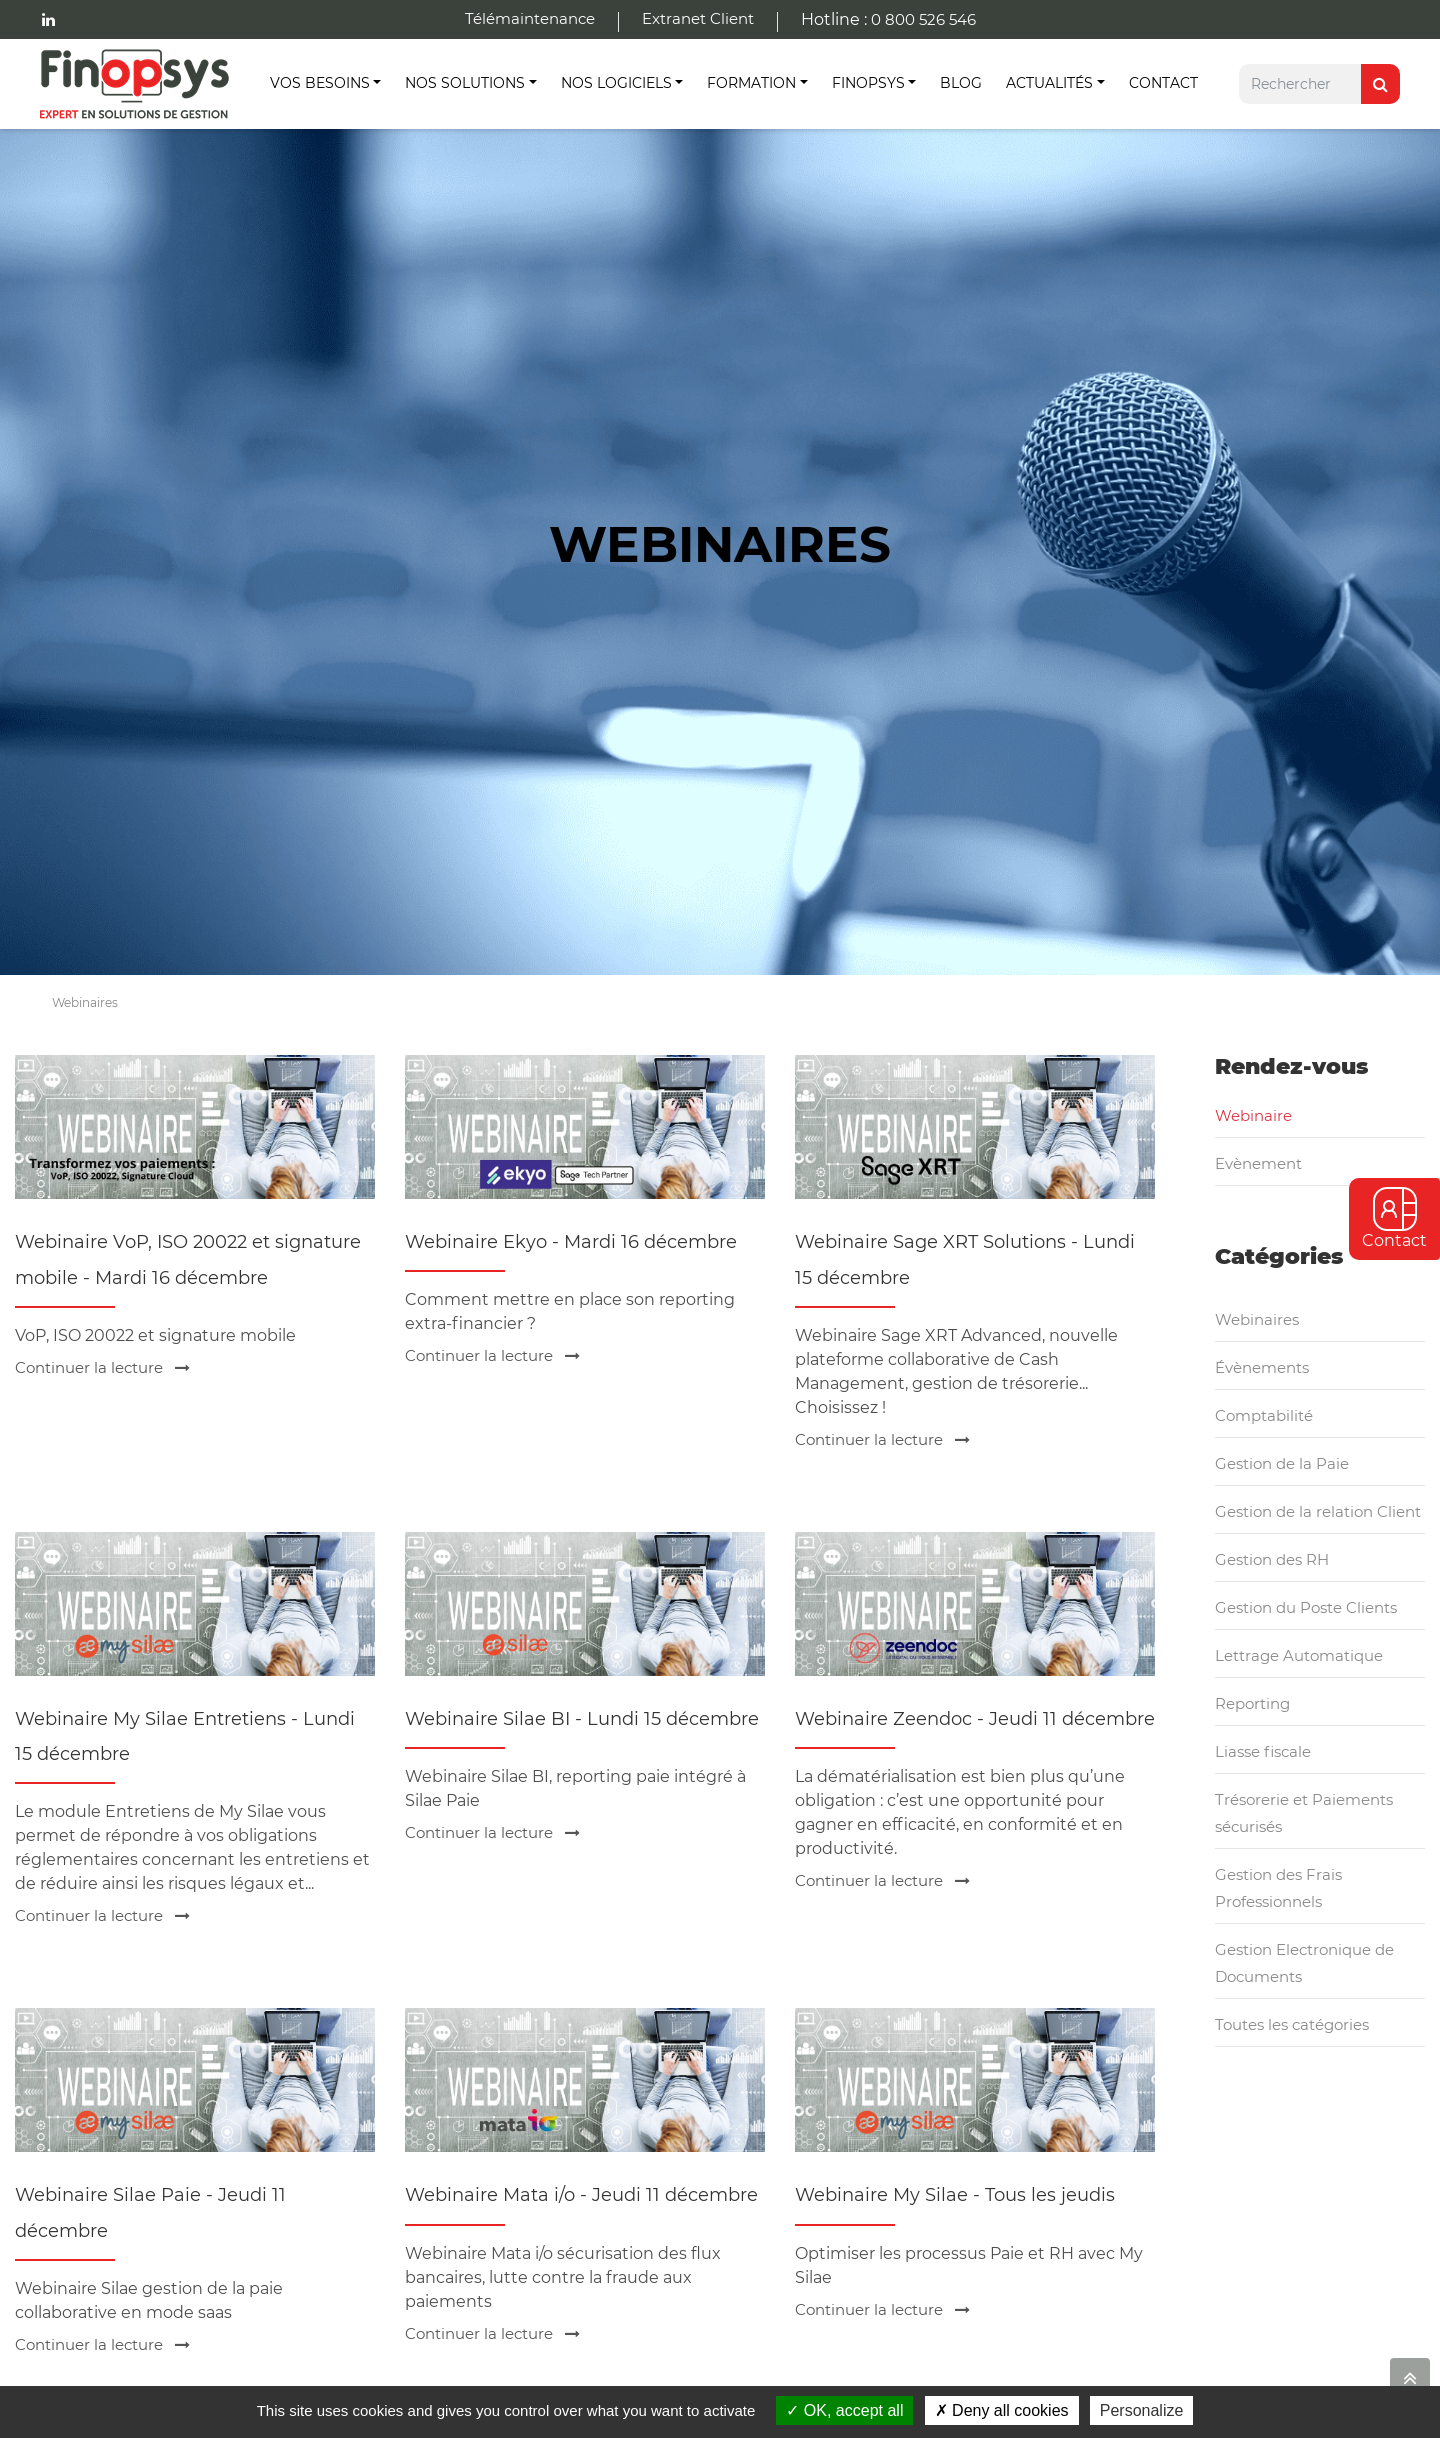 The width and height of the screenshot is (1440, 2438). I want to click on Toutes les catégories, so click(1292, 2024).